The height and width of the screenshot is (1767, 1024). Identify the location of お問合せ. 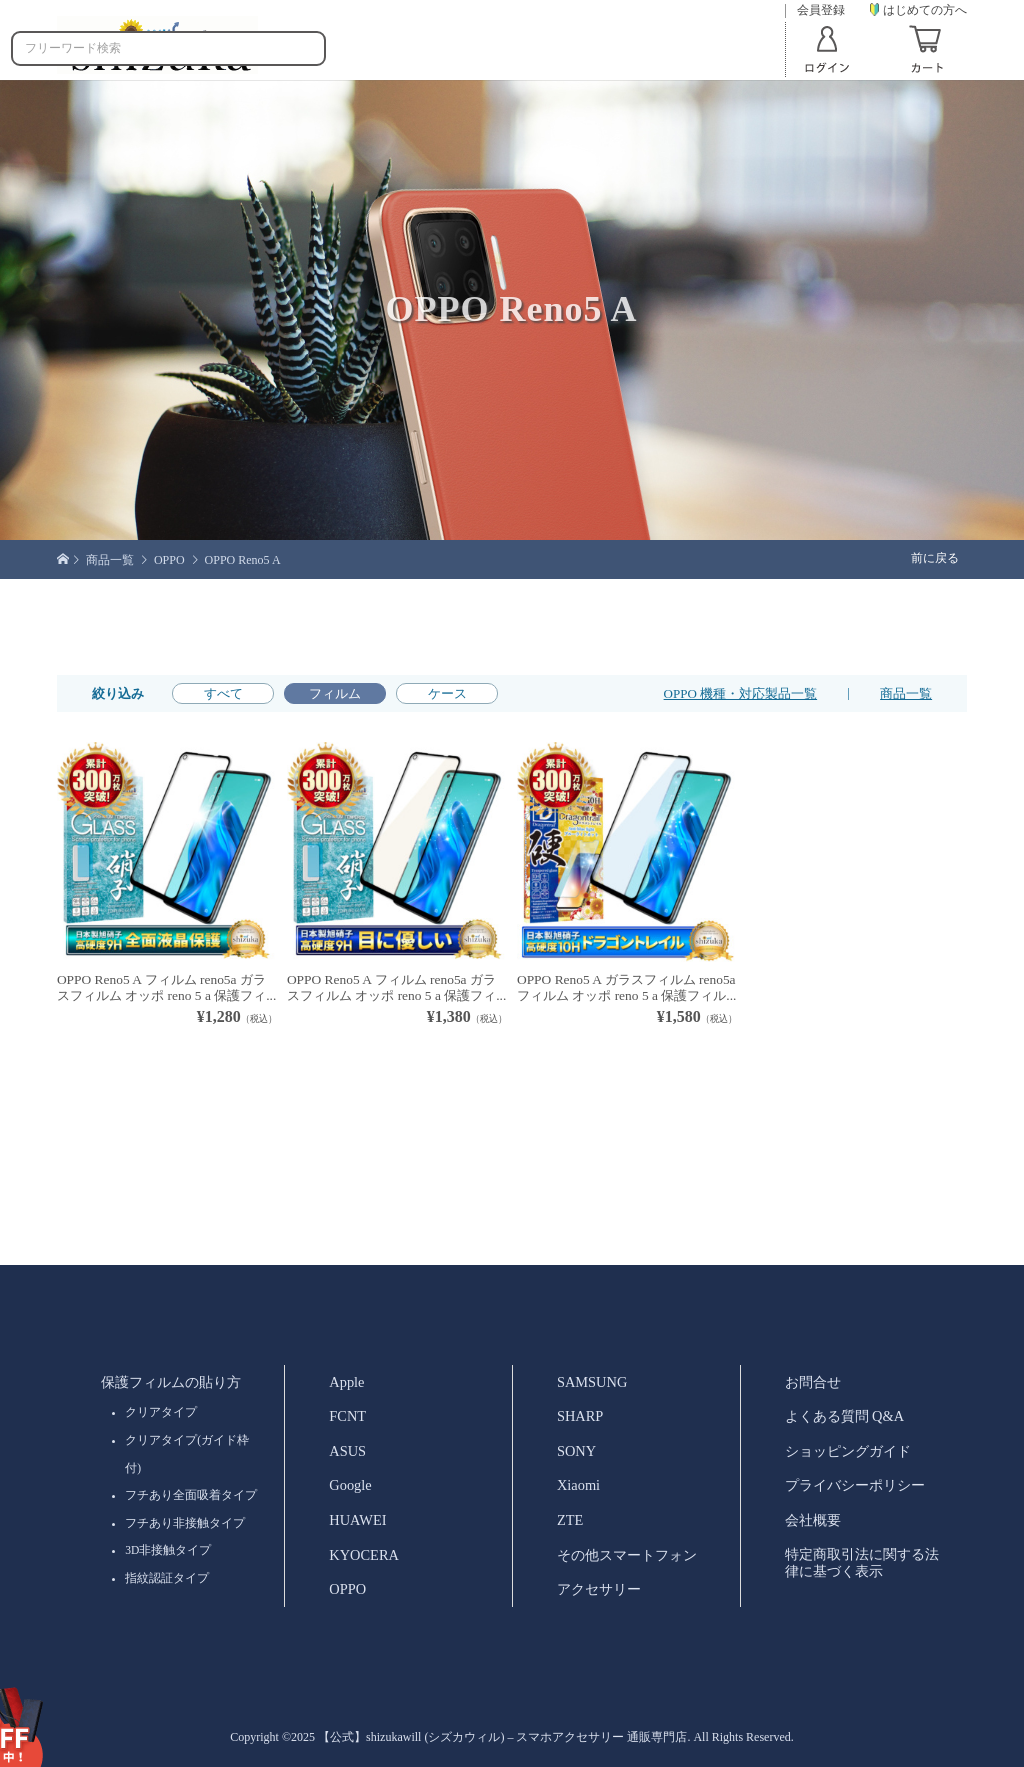
(813, 1382).